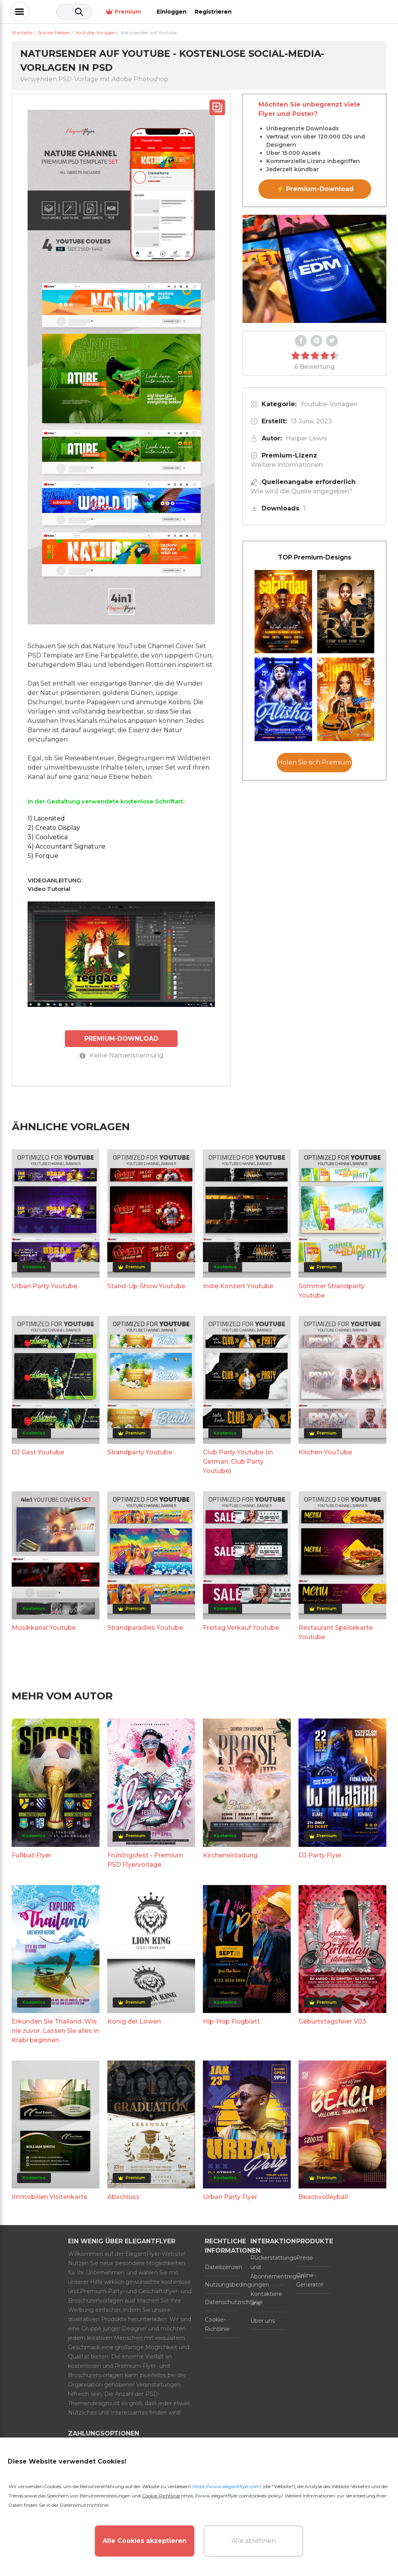  What do you see at coordinates (145, 1627) in the screenshot?
I see `Strandparadies Youtube` at bounding box center [145, 1627].